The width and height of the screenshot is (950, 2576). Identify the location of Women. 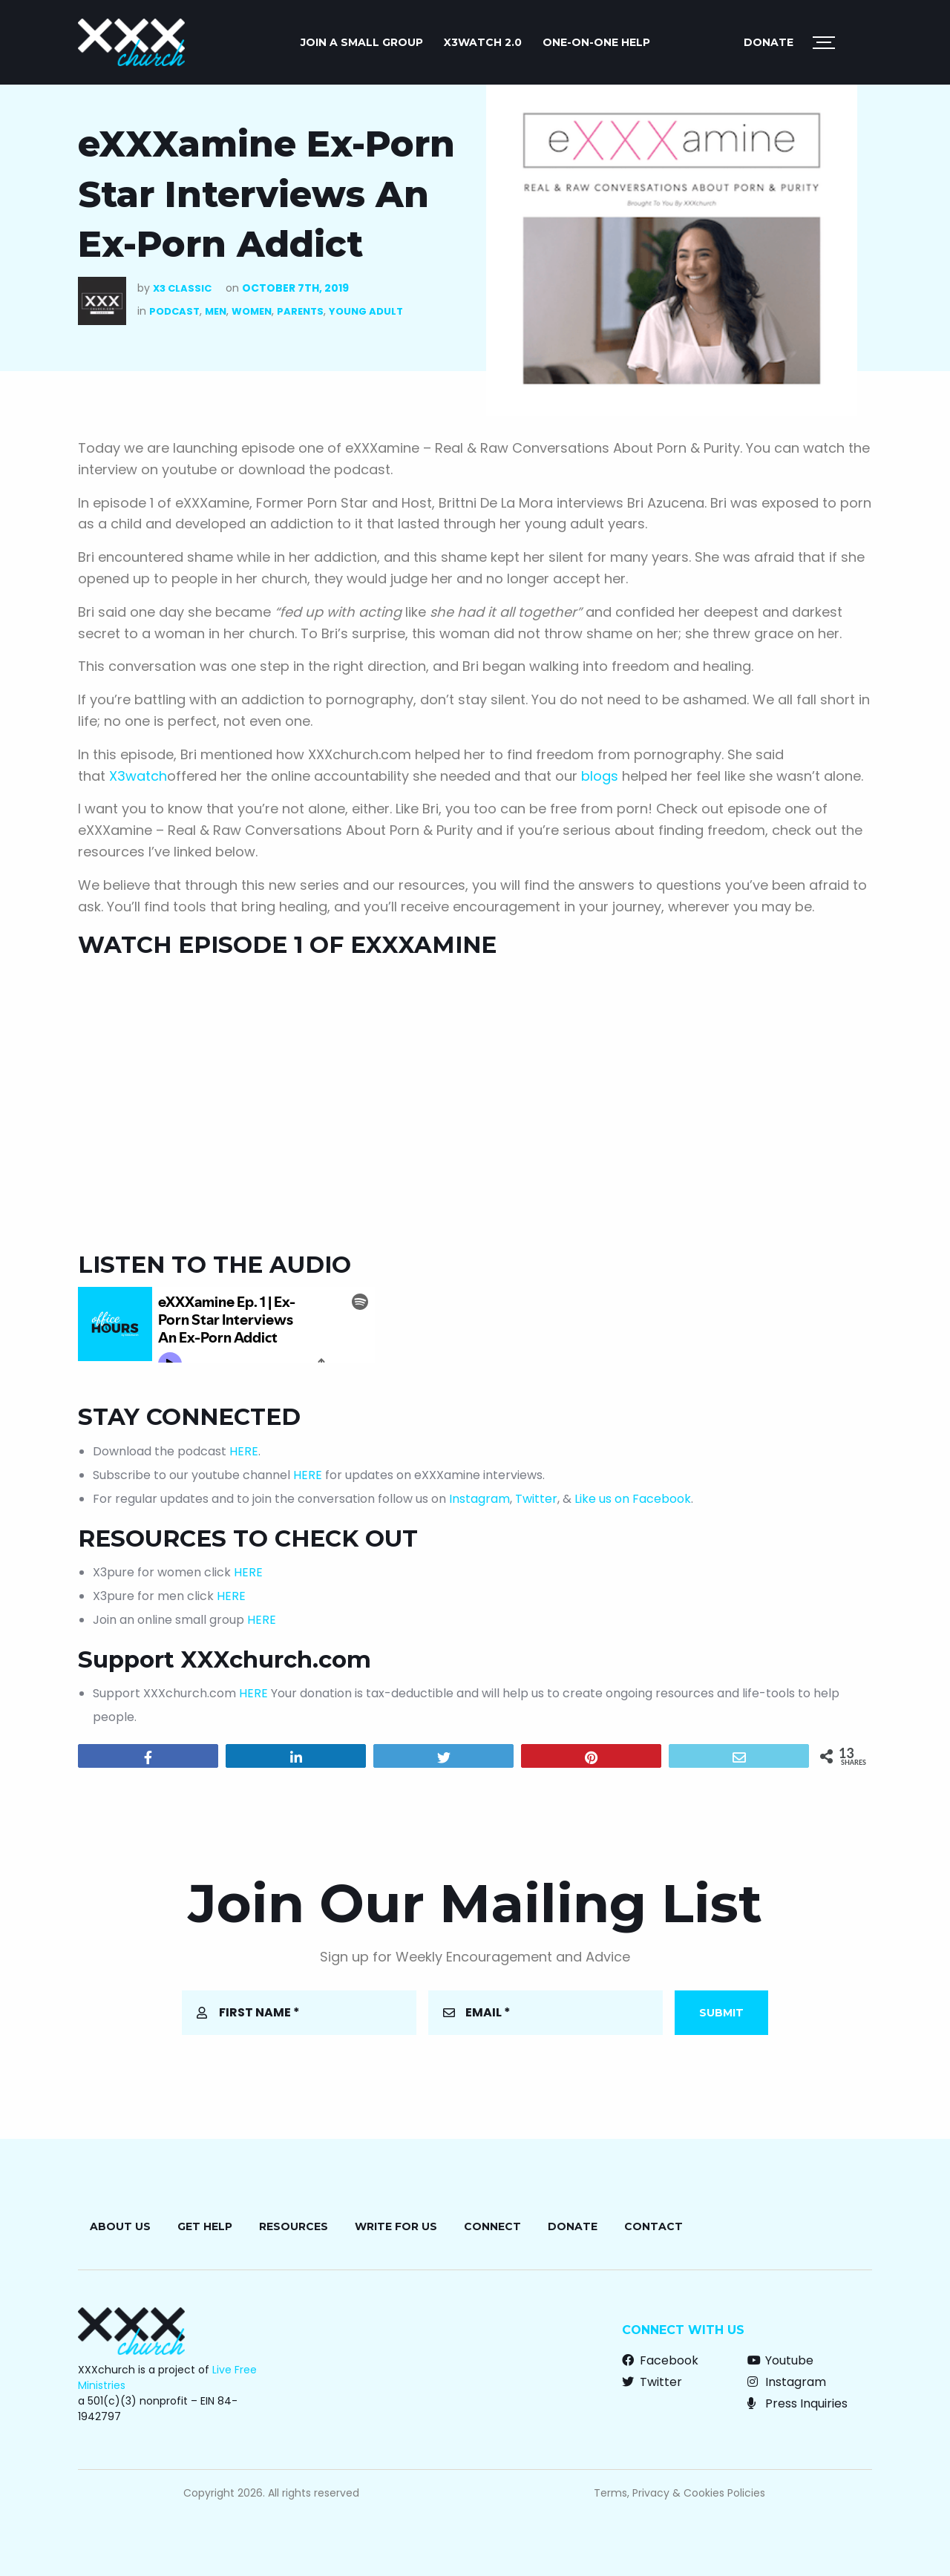
(252, 311).